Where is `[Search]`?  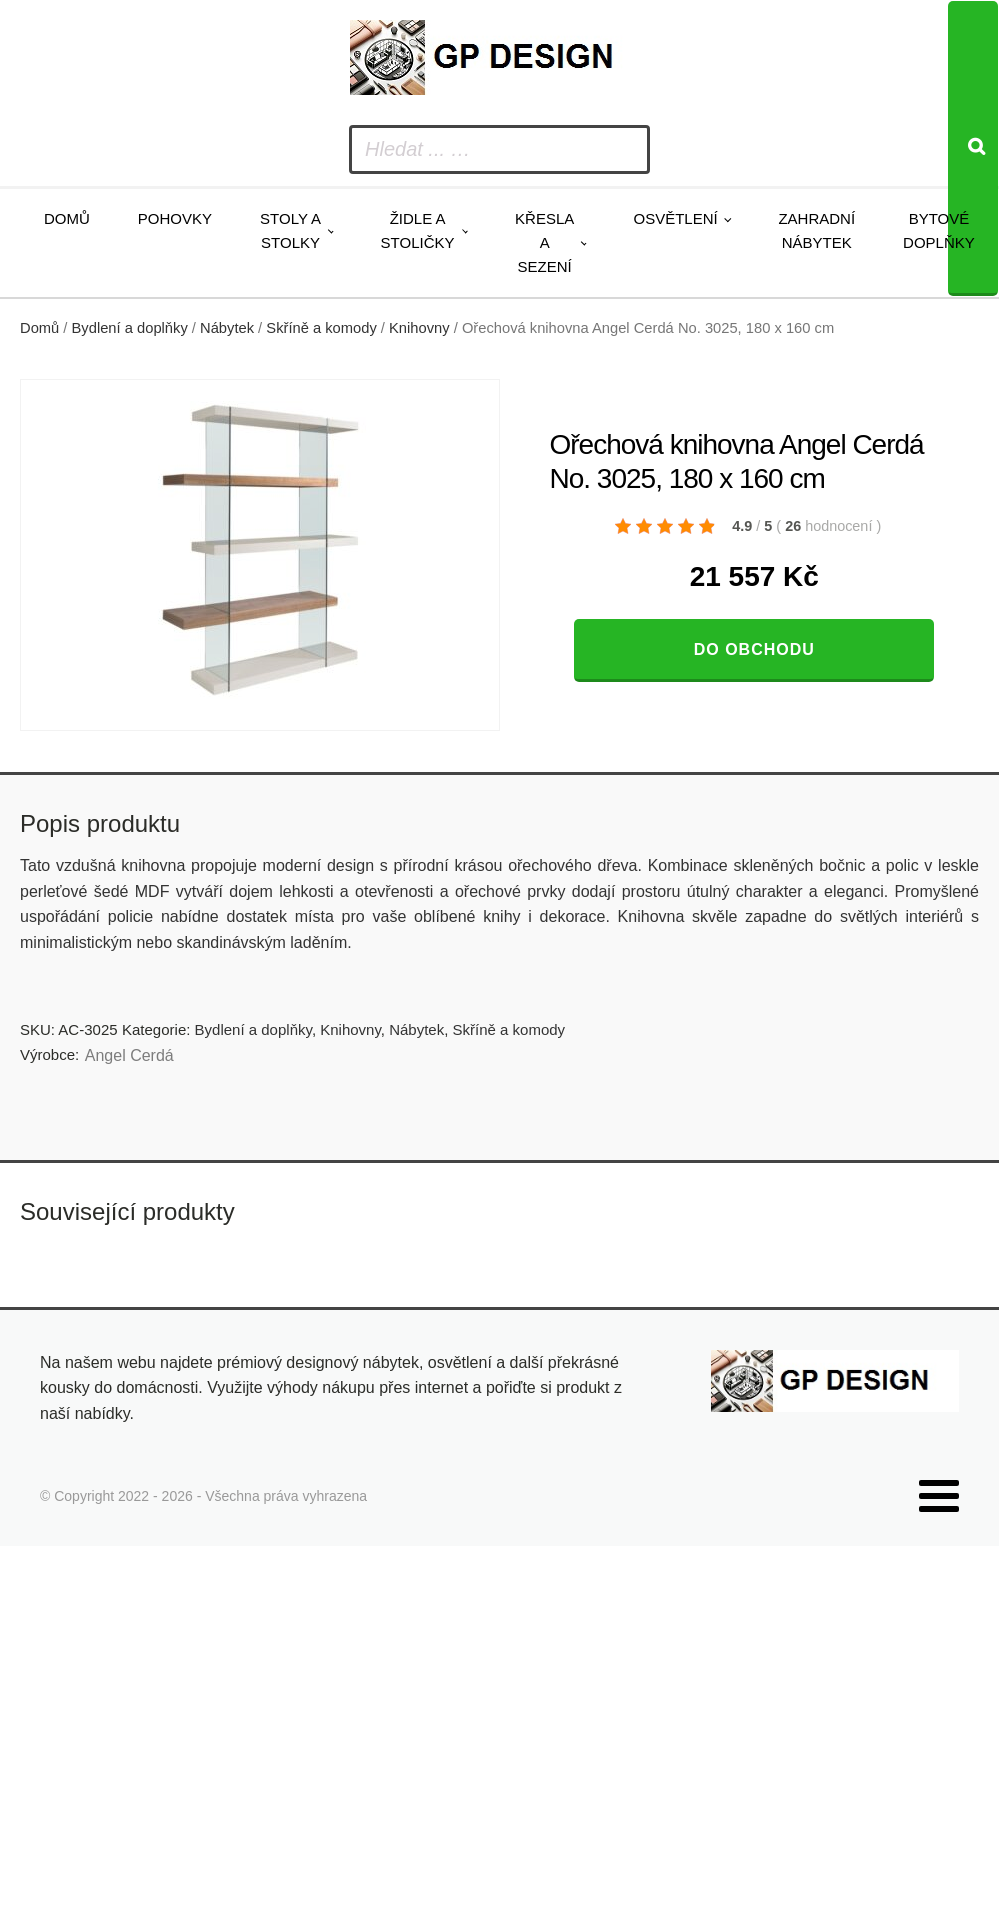 [Search] is located at coordinates (973, 148).